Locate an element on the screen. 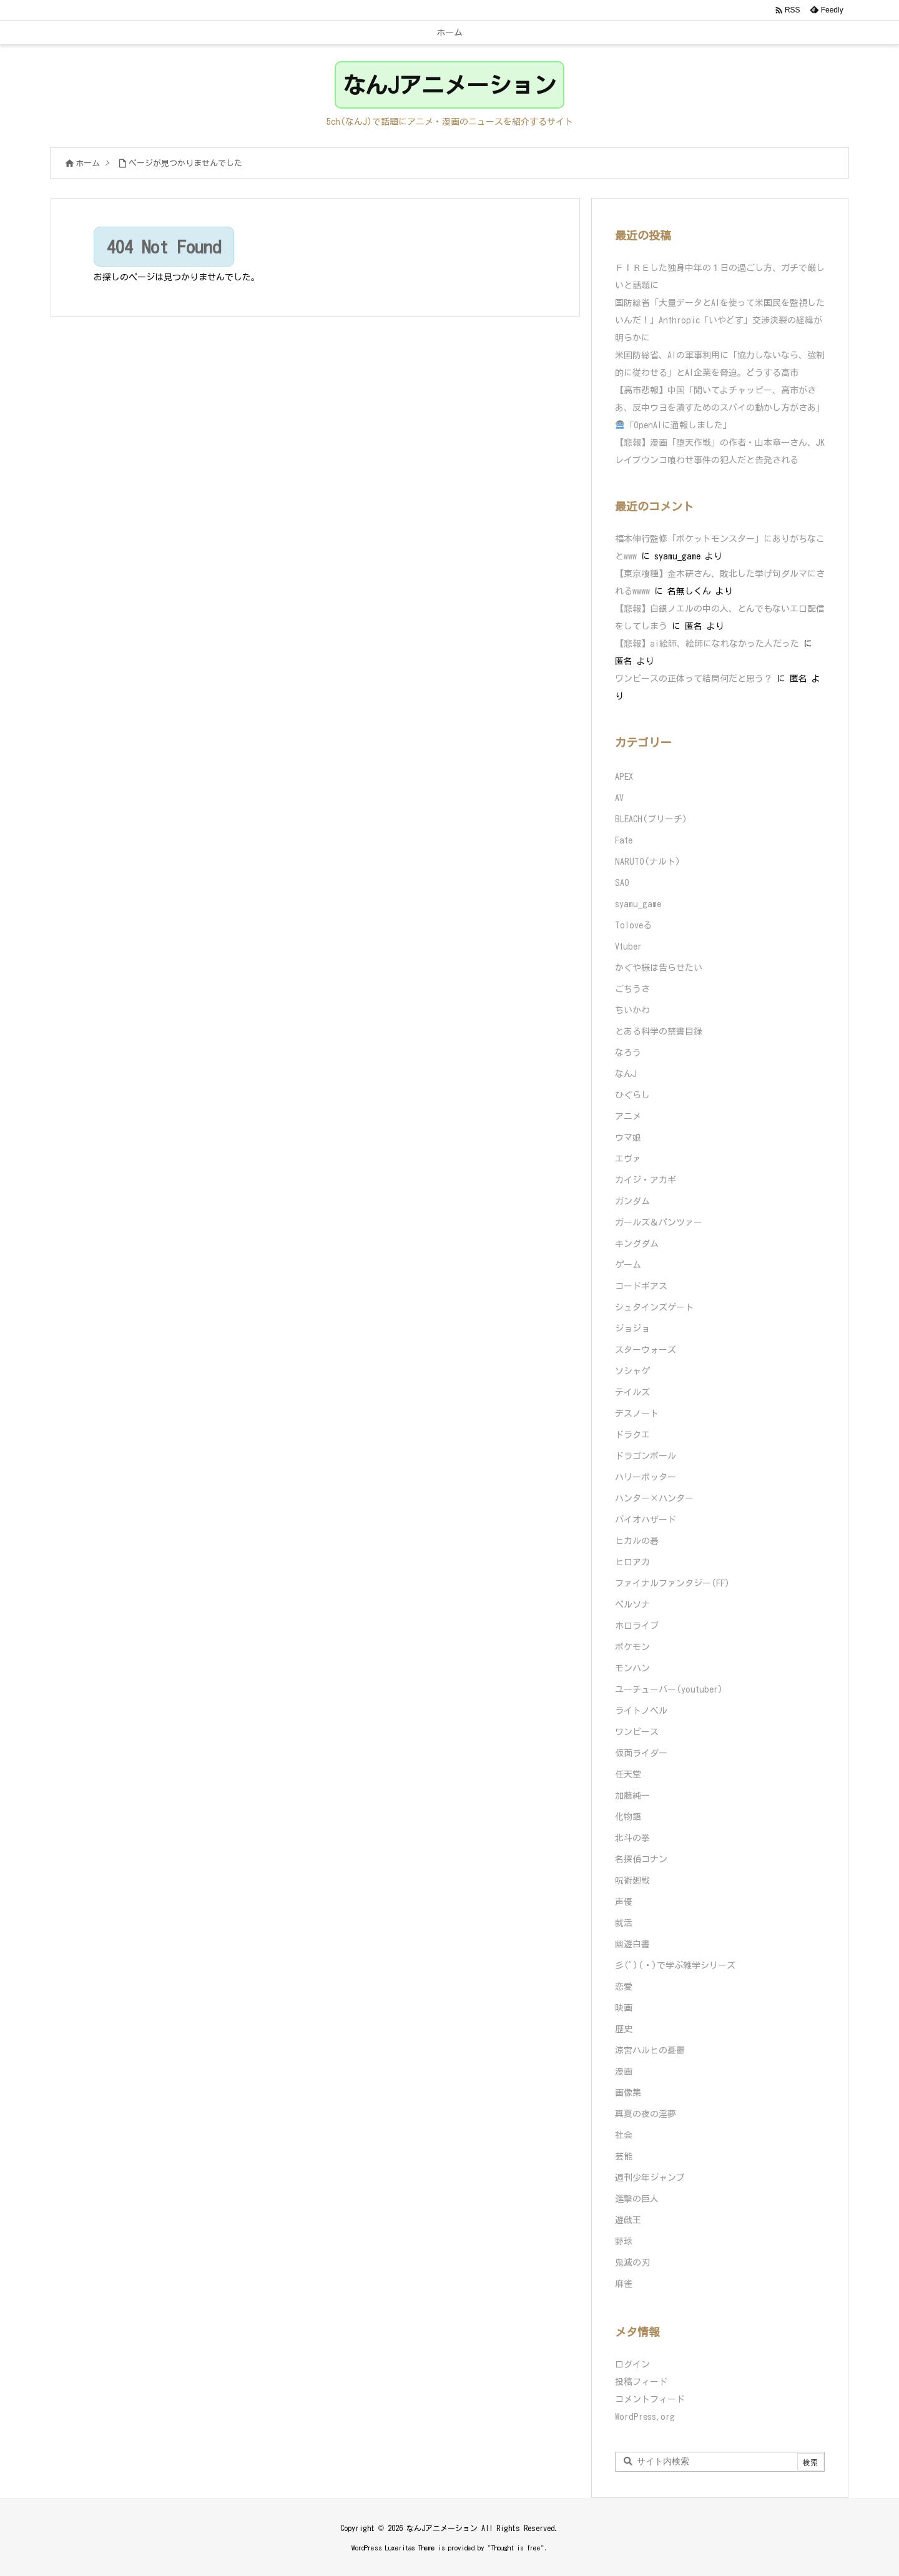 The height and width of the screenshot is (2576, 899). ヒカルの碁 is located at coordinates (637, 1540).